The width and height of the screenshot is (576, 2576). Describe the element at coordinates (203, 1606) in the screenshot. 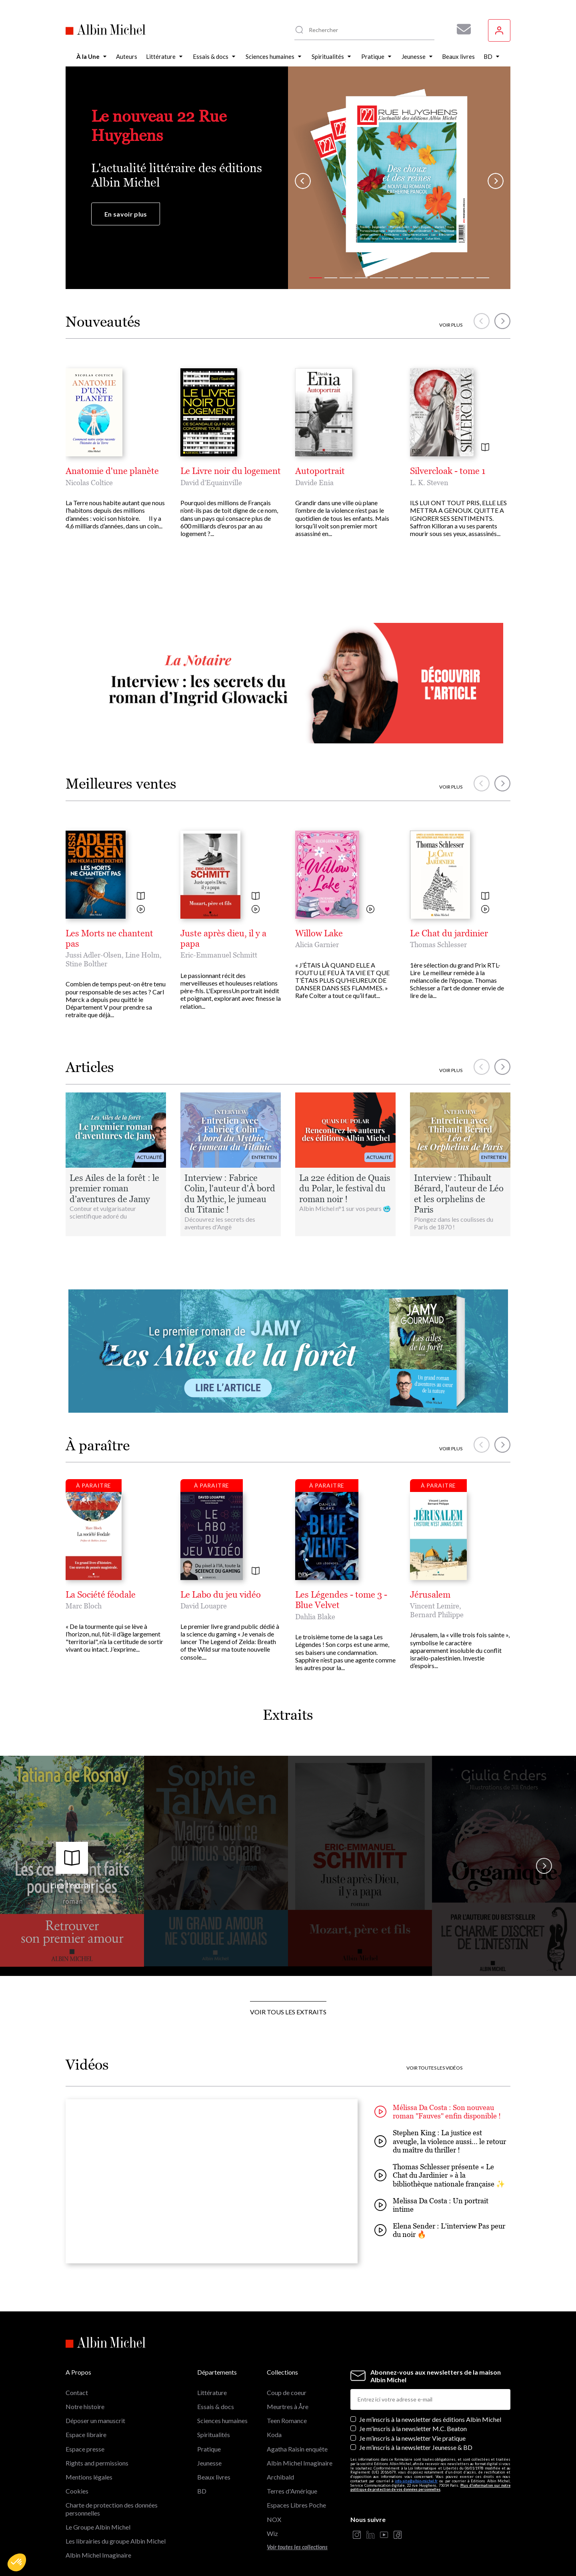

I see `David Louapre` at that location.